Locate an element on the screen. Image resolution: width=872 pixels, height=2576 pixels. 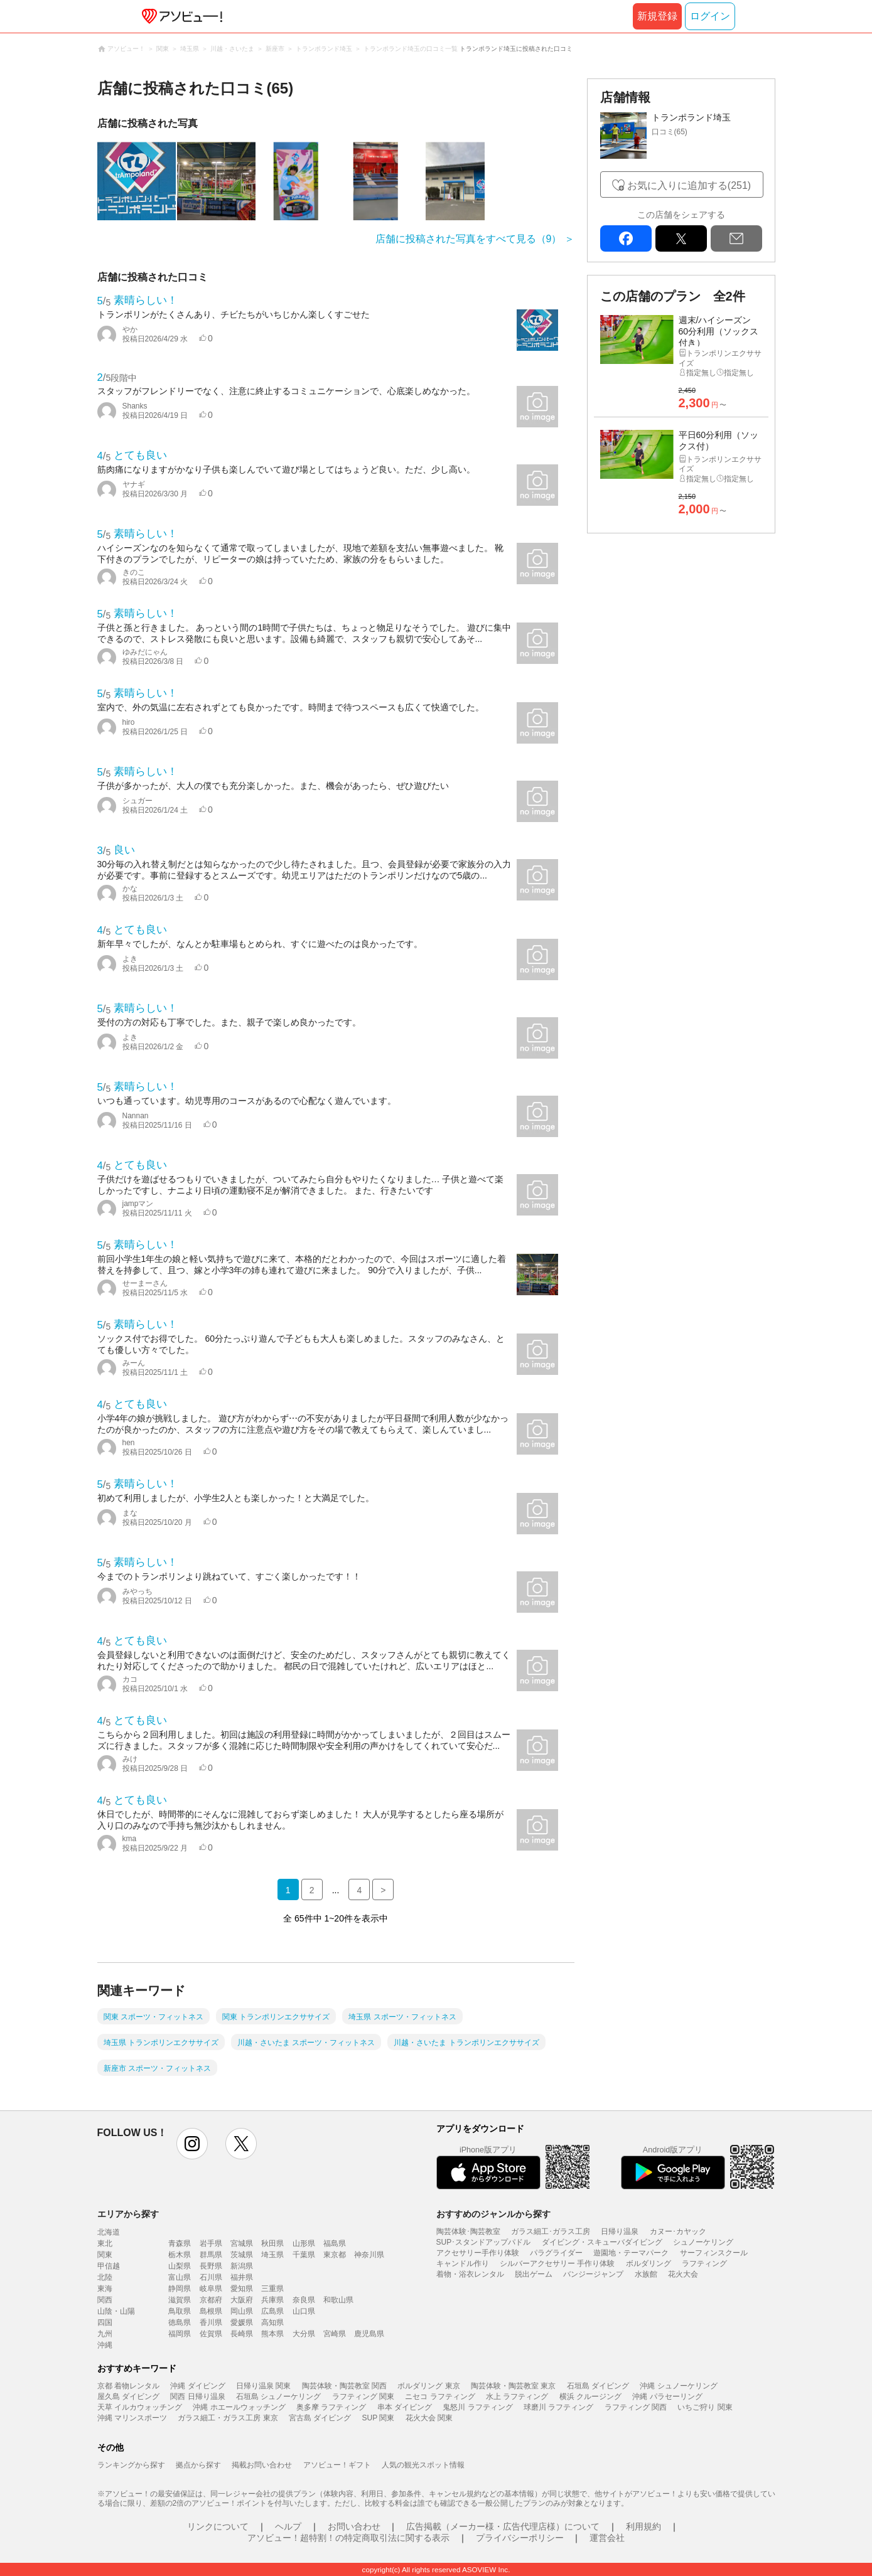
利用規約 is located at coordinates (643, 2526).